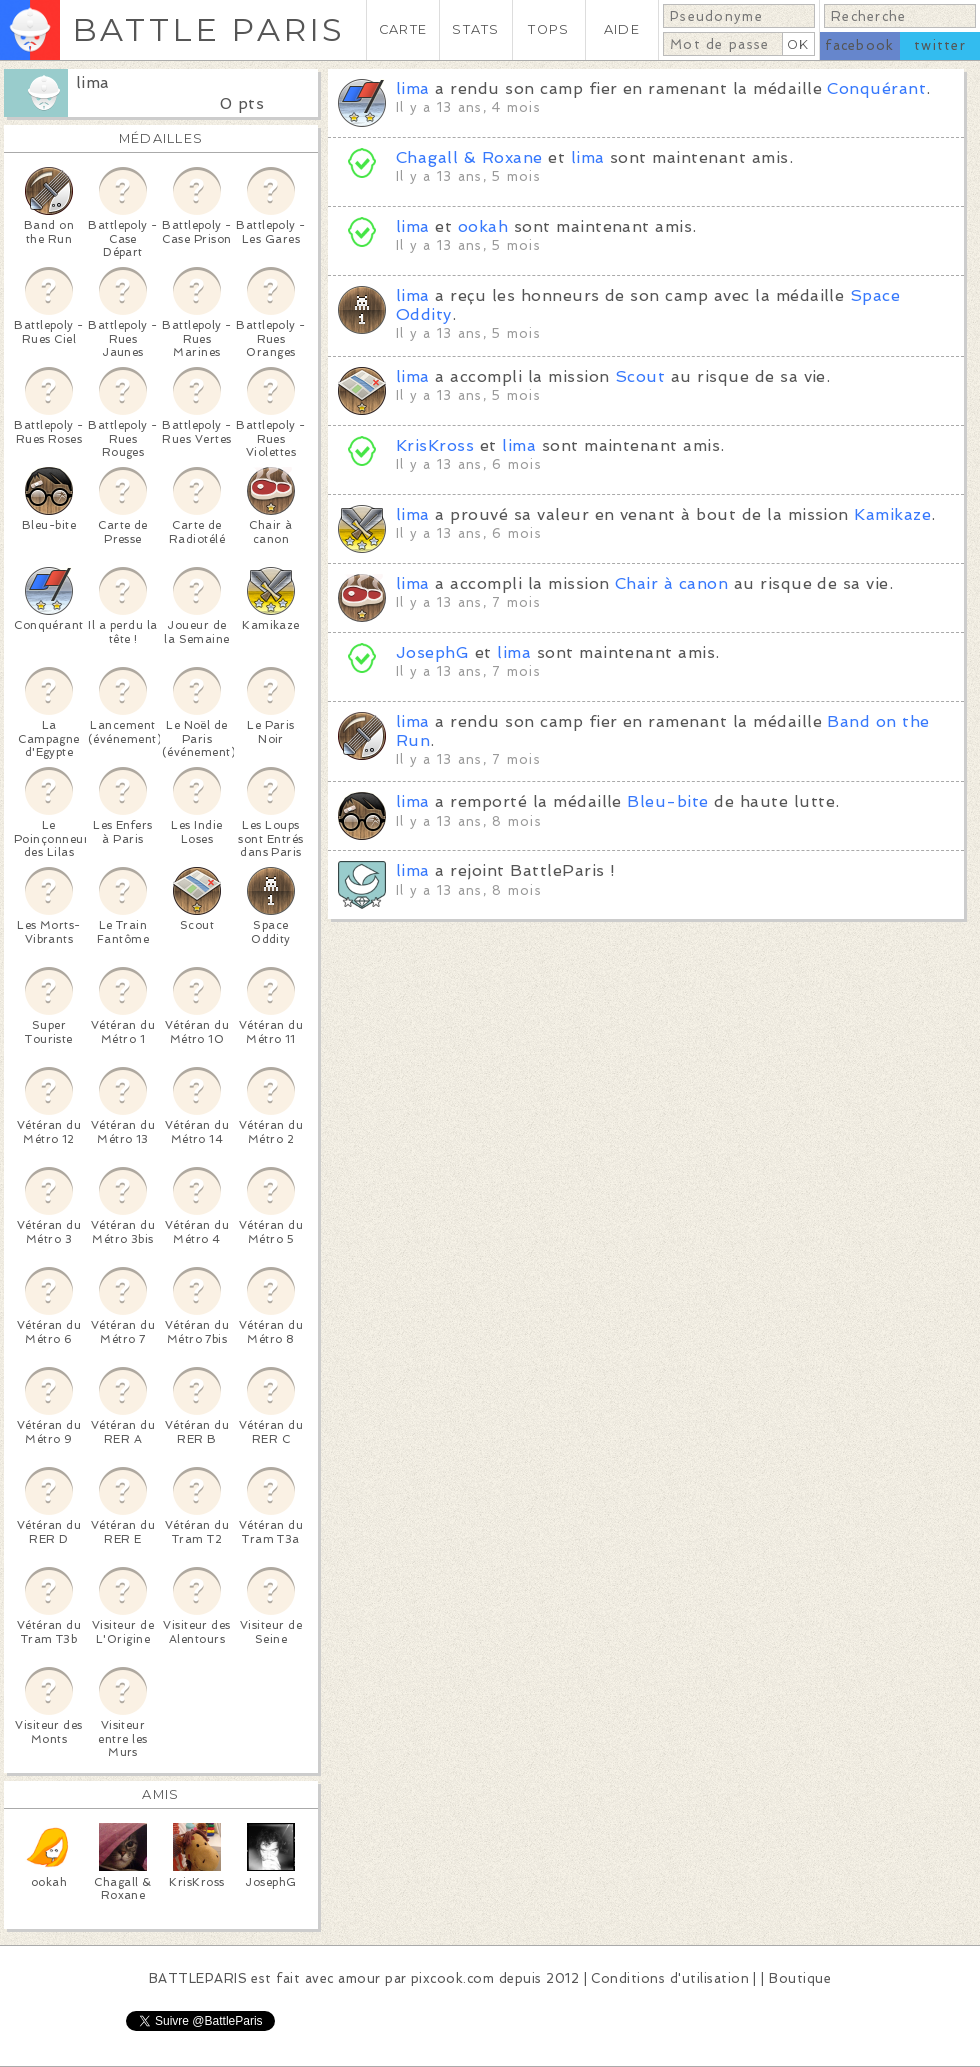 This screenshot has height=2067, width=980. I want to click on Kamikaze, so click(892, 514).